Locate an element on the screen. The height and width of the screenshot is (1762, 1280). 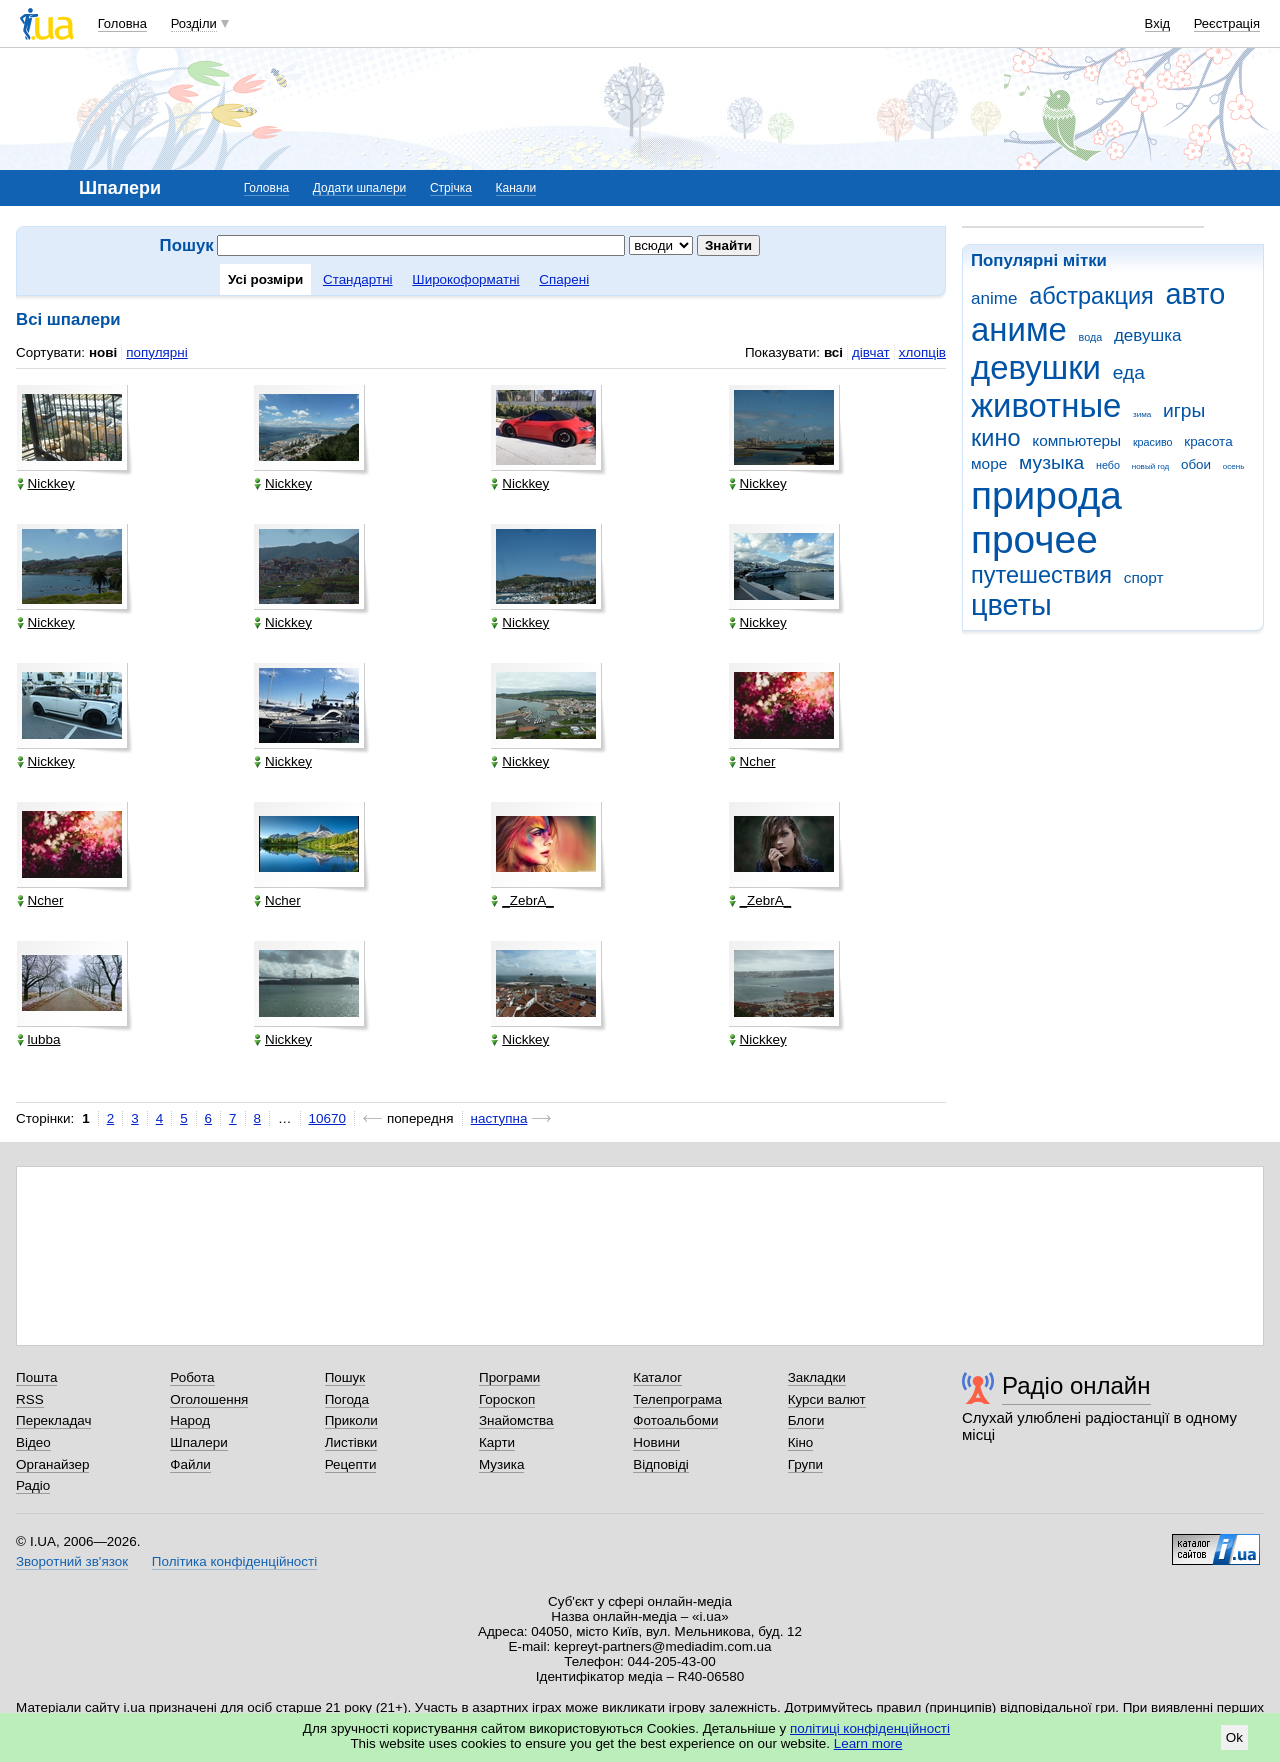
Курси валют is located at coordinates (827, 1399).